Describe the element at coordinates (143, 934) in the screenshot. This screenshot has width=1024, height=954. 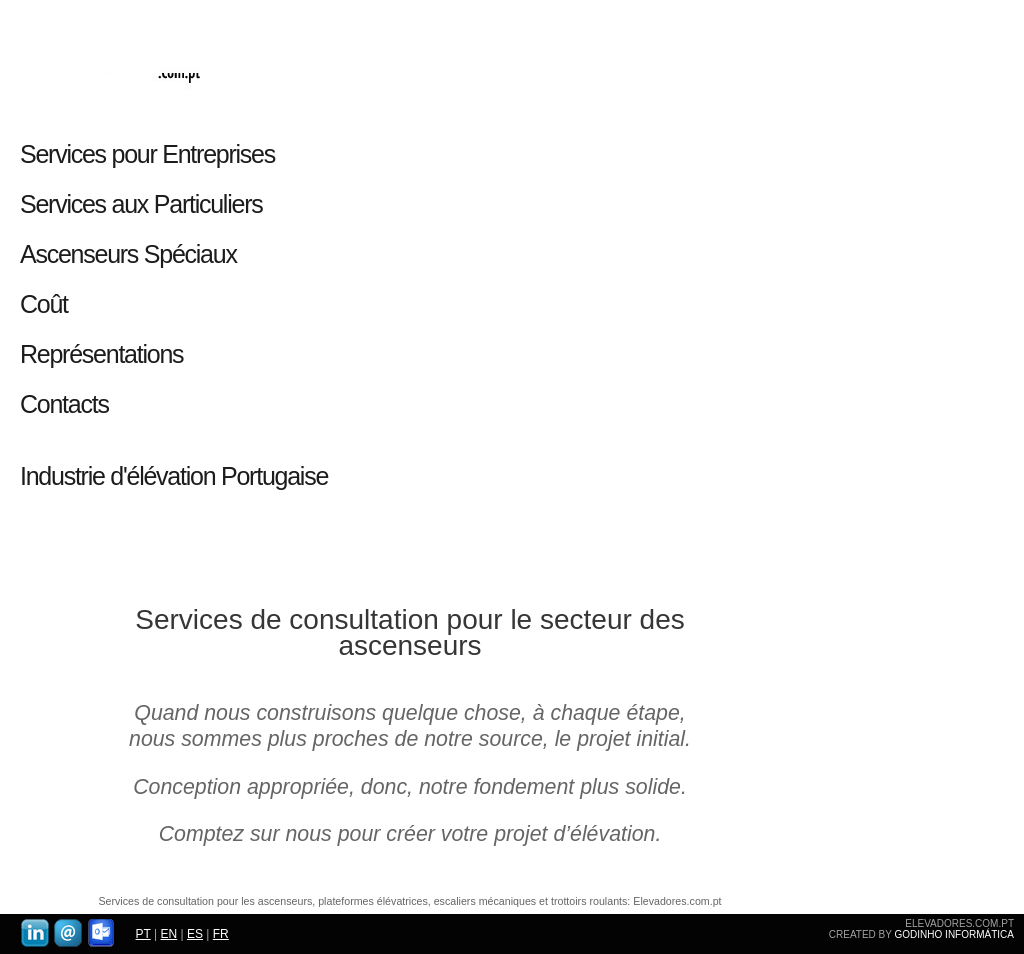
I see `PT` at that location.